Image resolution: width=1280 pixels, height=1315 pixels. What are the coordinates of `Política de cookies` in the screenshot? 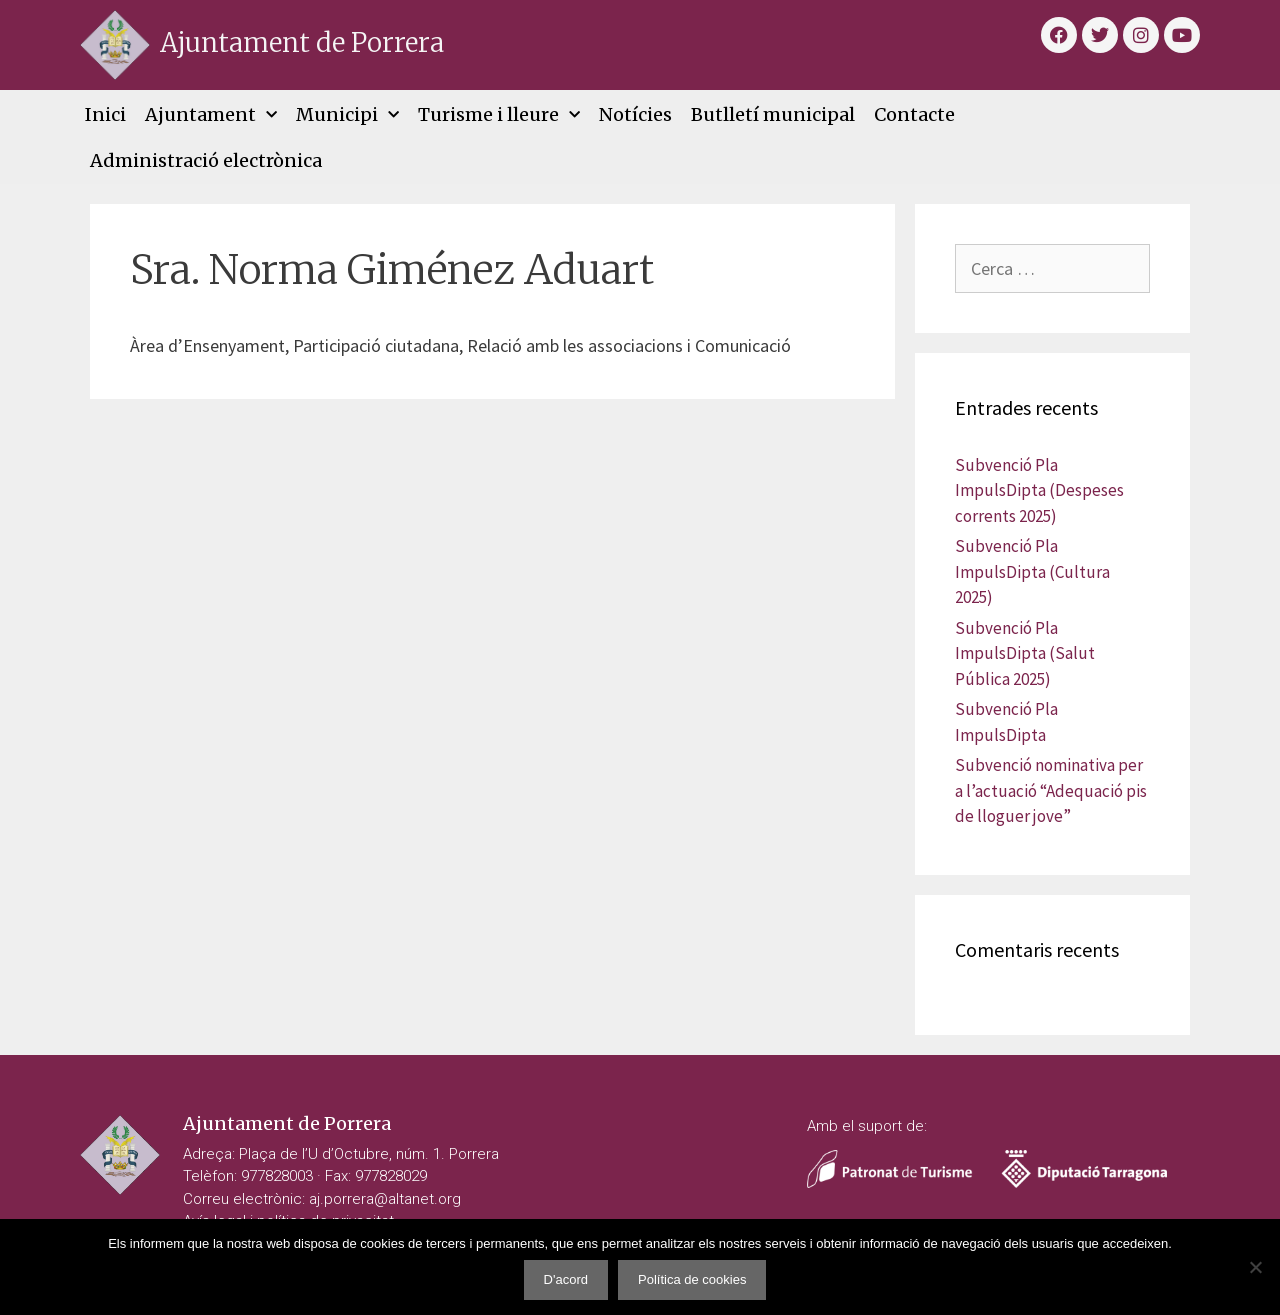 It's located at (692, 1279).